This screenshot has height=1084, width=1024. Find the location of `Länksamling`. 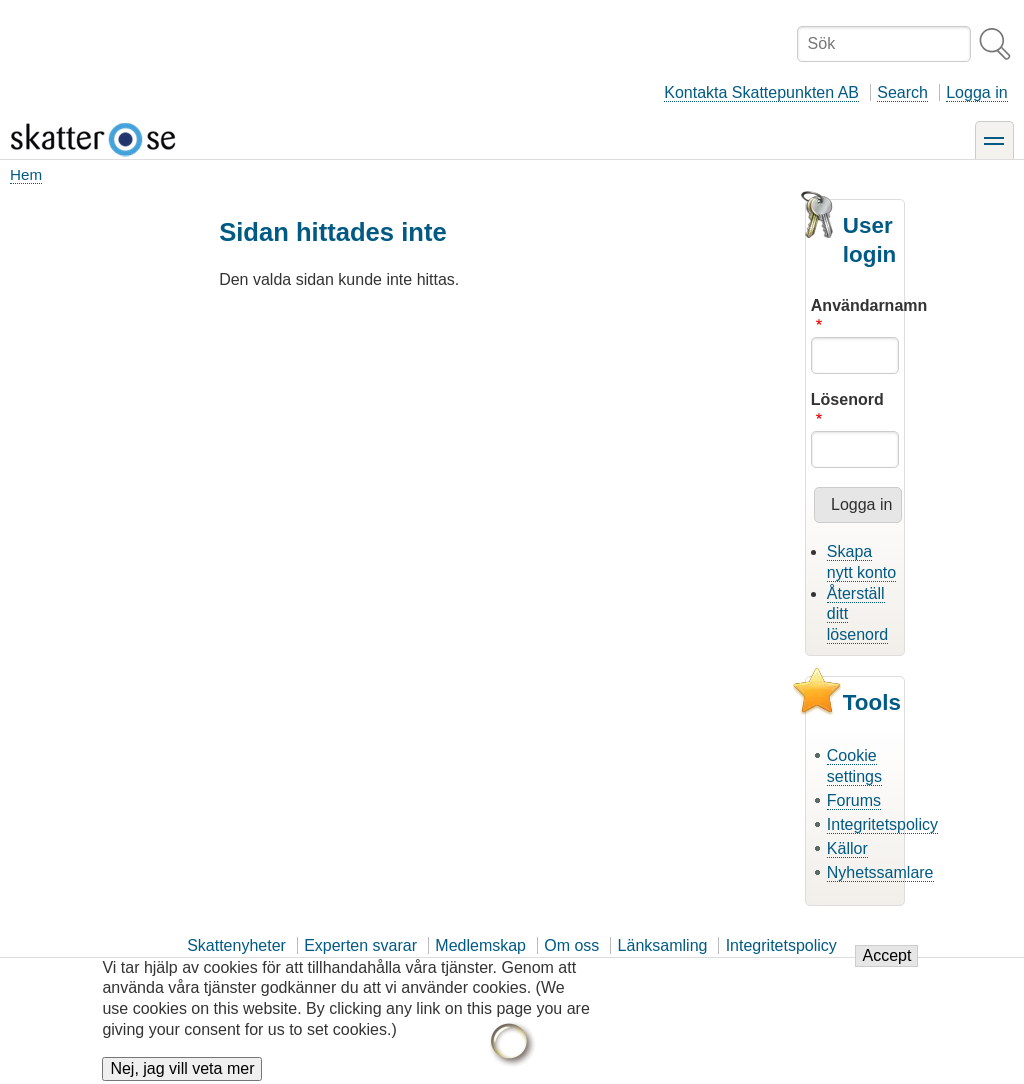

Länksamling is located at coordinates (663, 945).